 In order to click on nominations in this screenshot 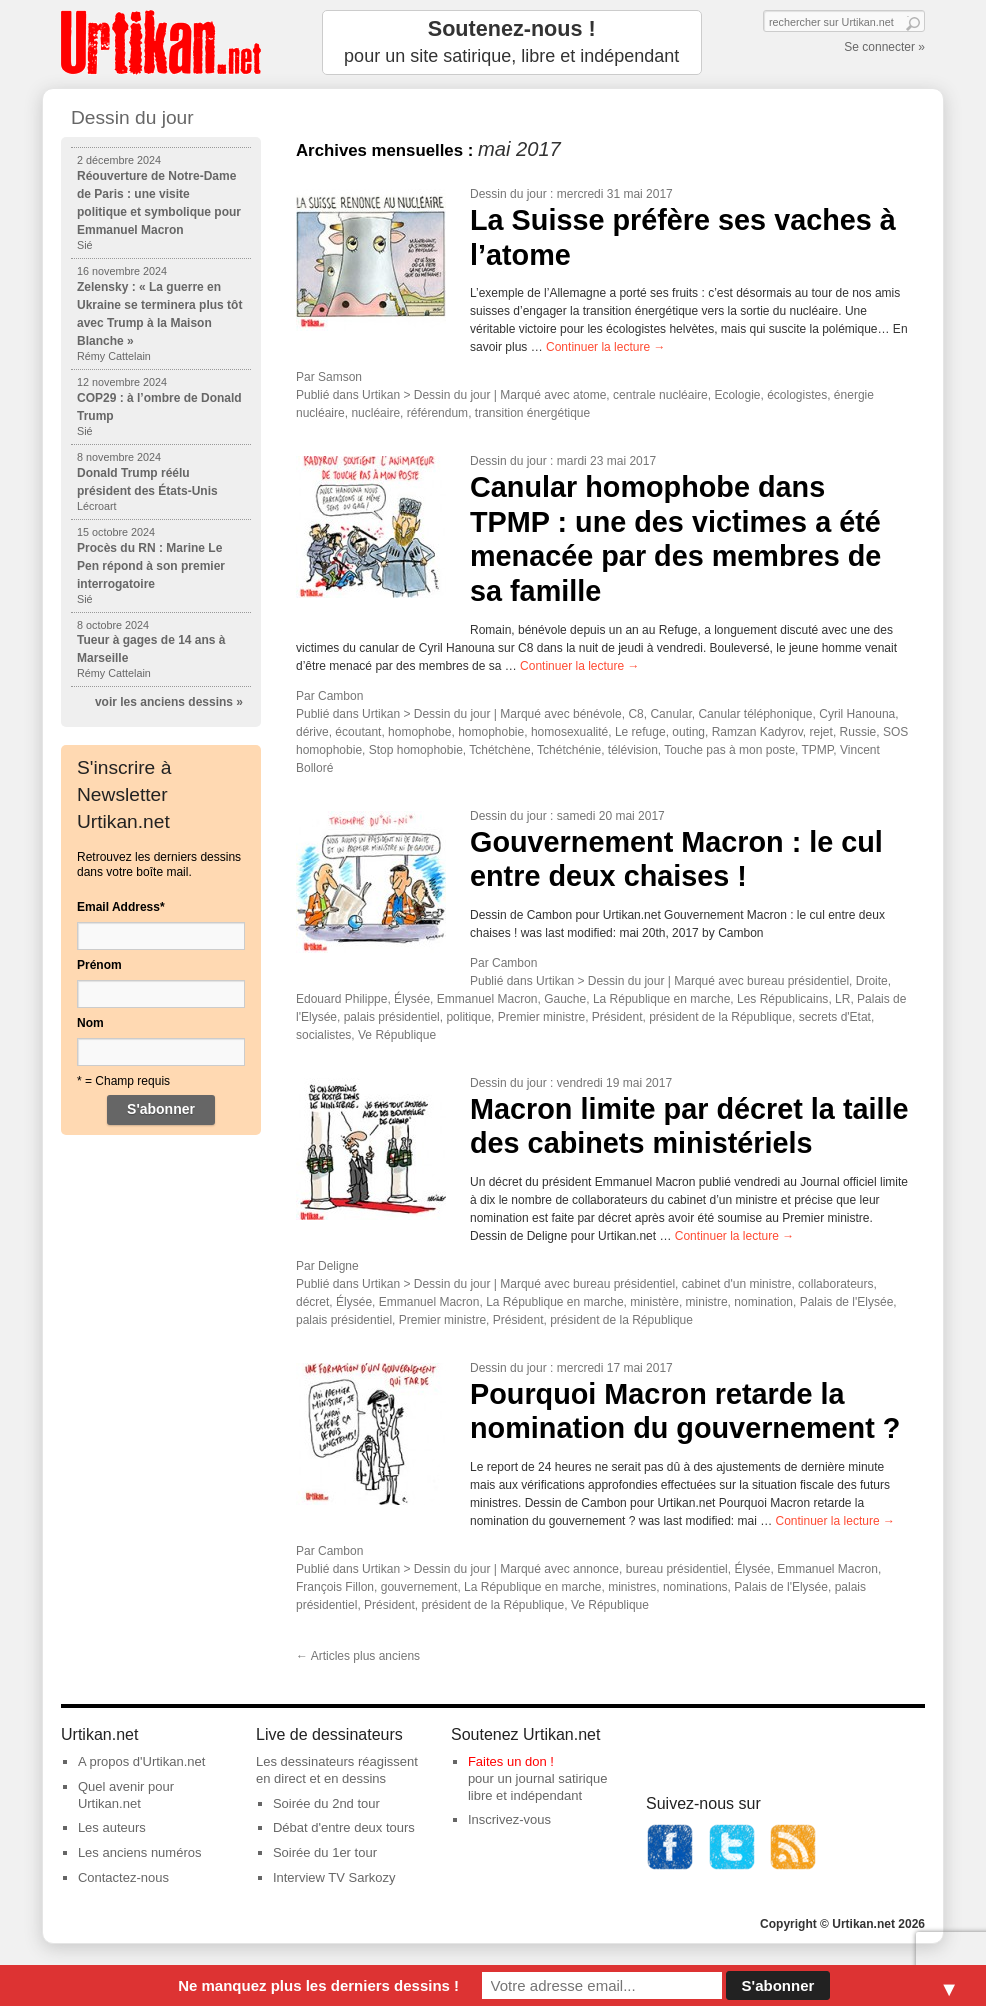, I will do `click(695, 1587)`.